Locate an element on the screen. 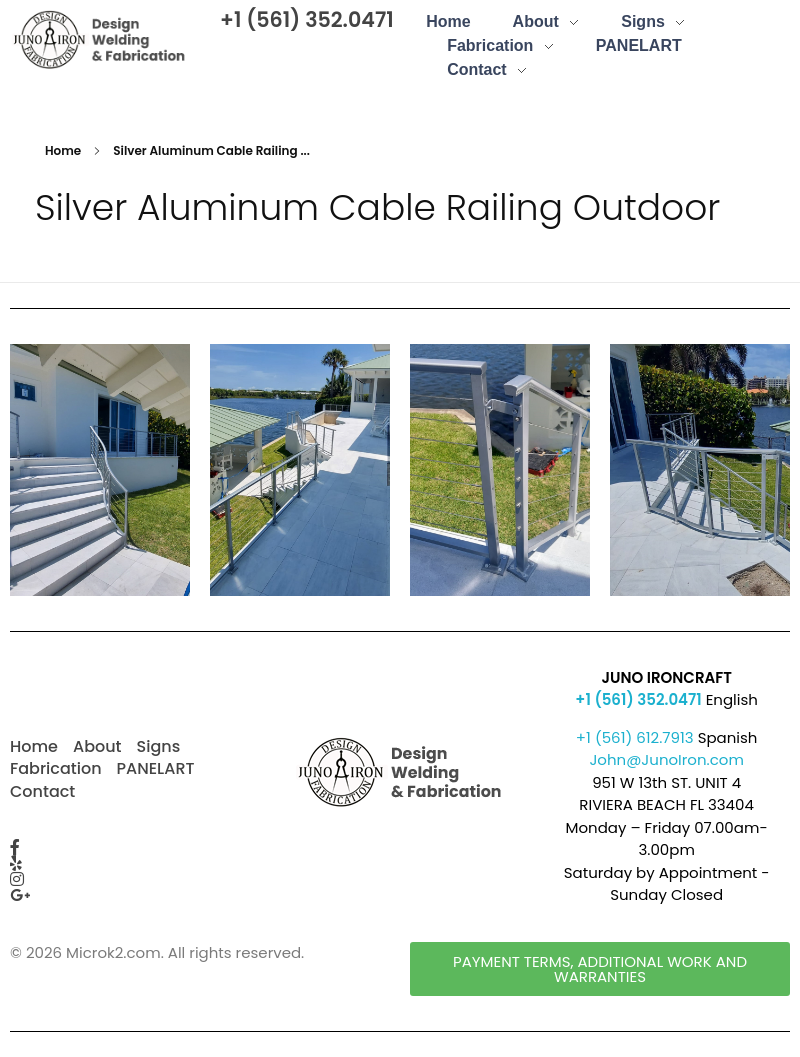 The image size is (800, 1057). John@JunoIron.com is located at coordinates (666, 759).